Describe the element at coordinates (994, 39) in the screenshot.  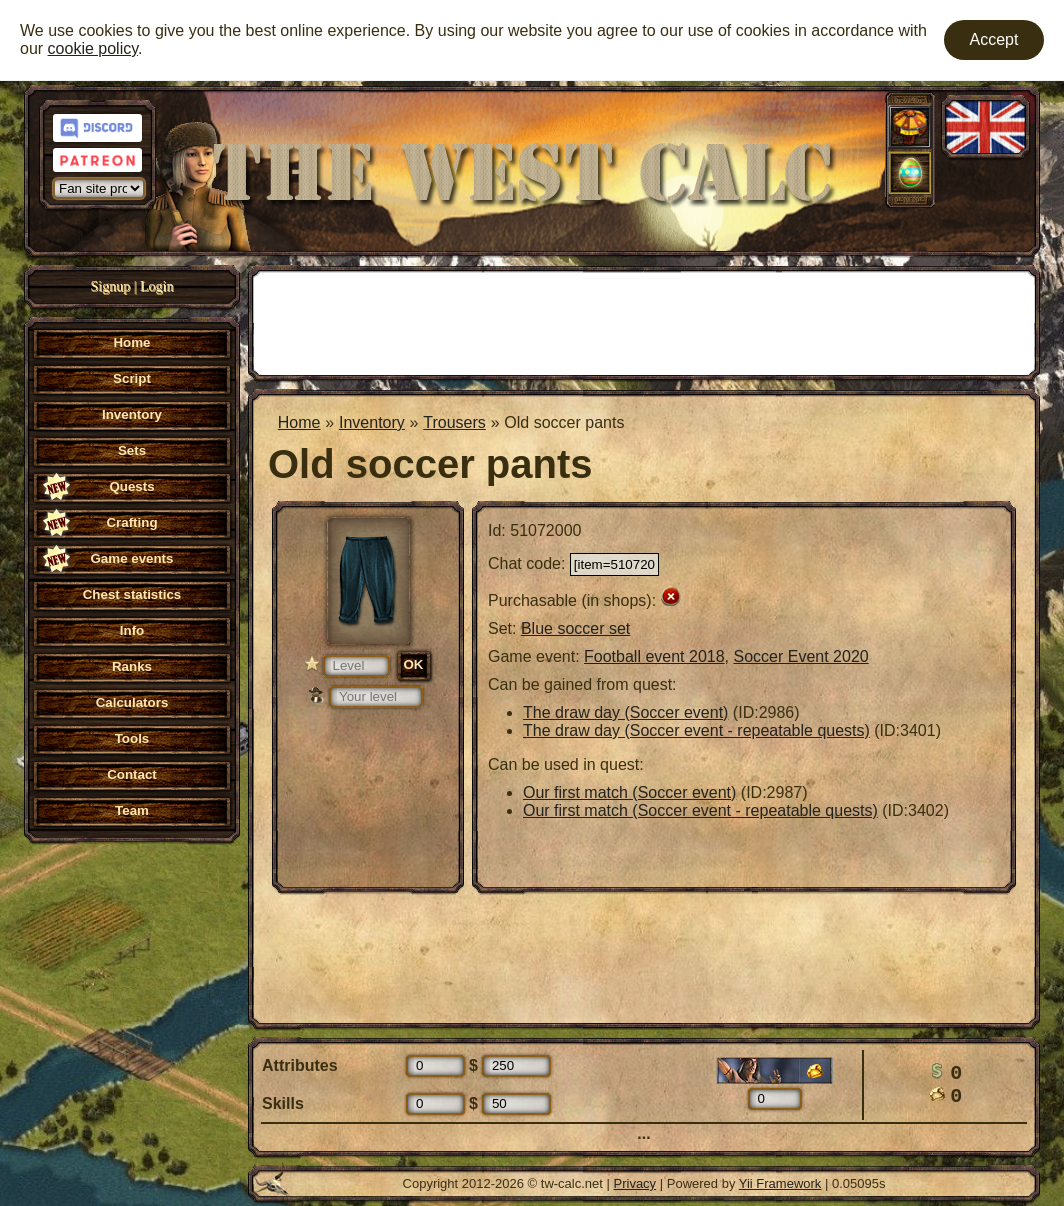
I see `Accept` at that location.